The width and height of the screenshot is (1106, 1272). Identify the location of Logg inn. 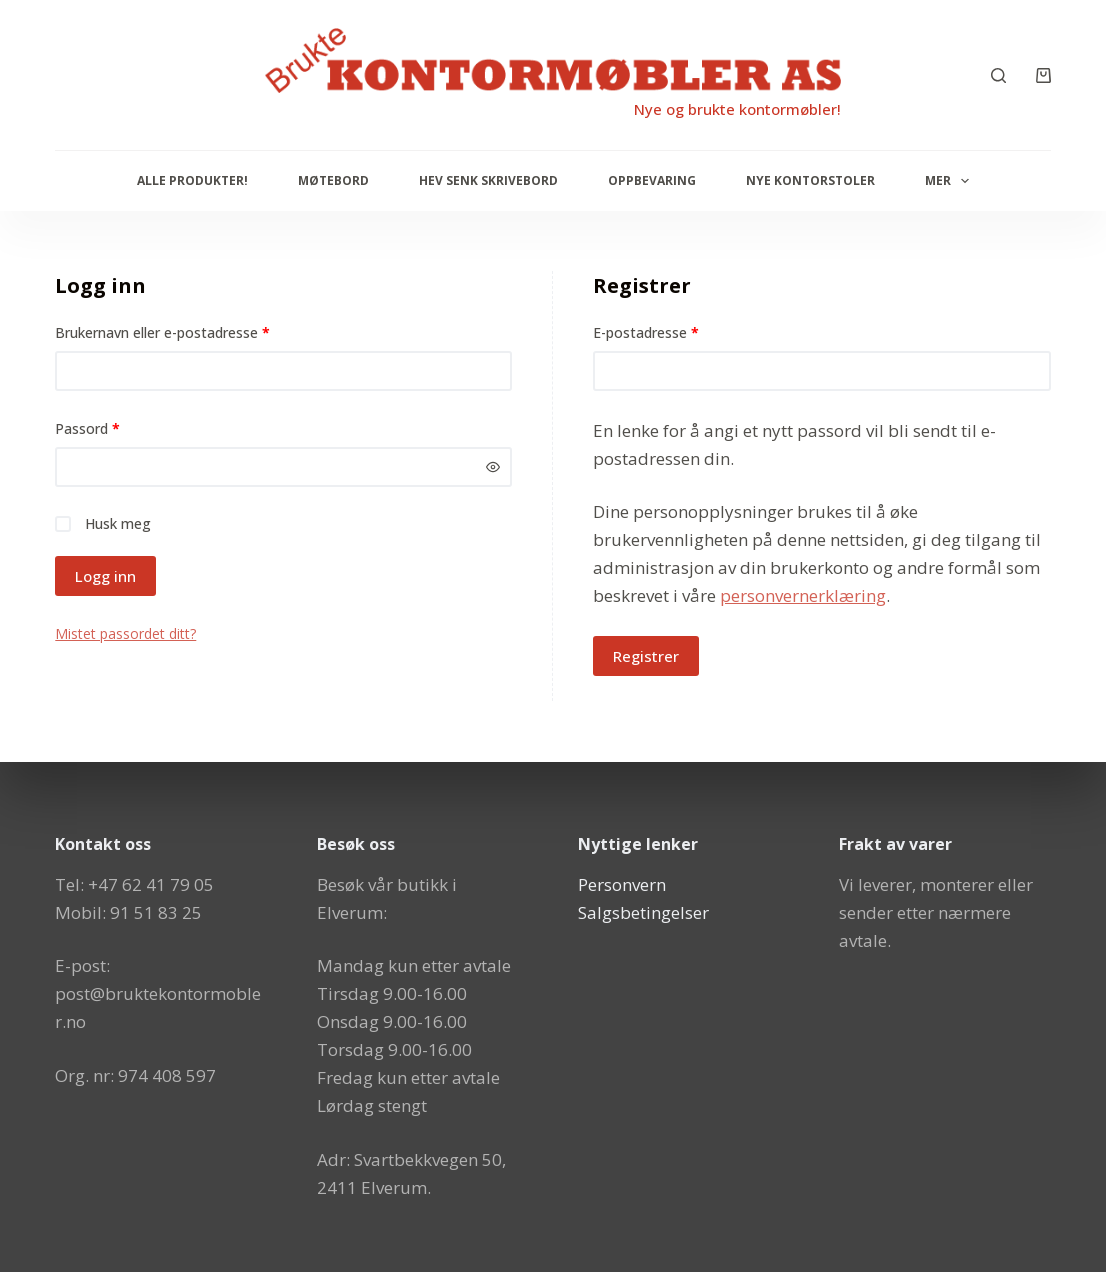
(105, 576).